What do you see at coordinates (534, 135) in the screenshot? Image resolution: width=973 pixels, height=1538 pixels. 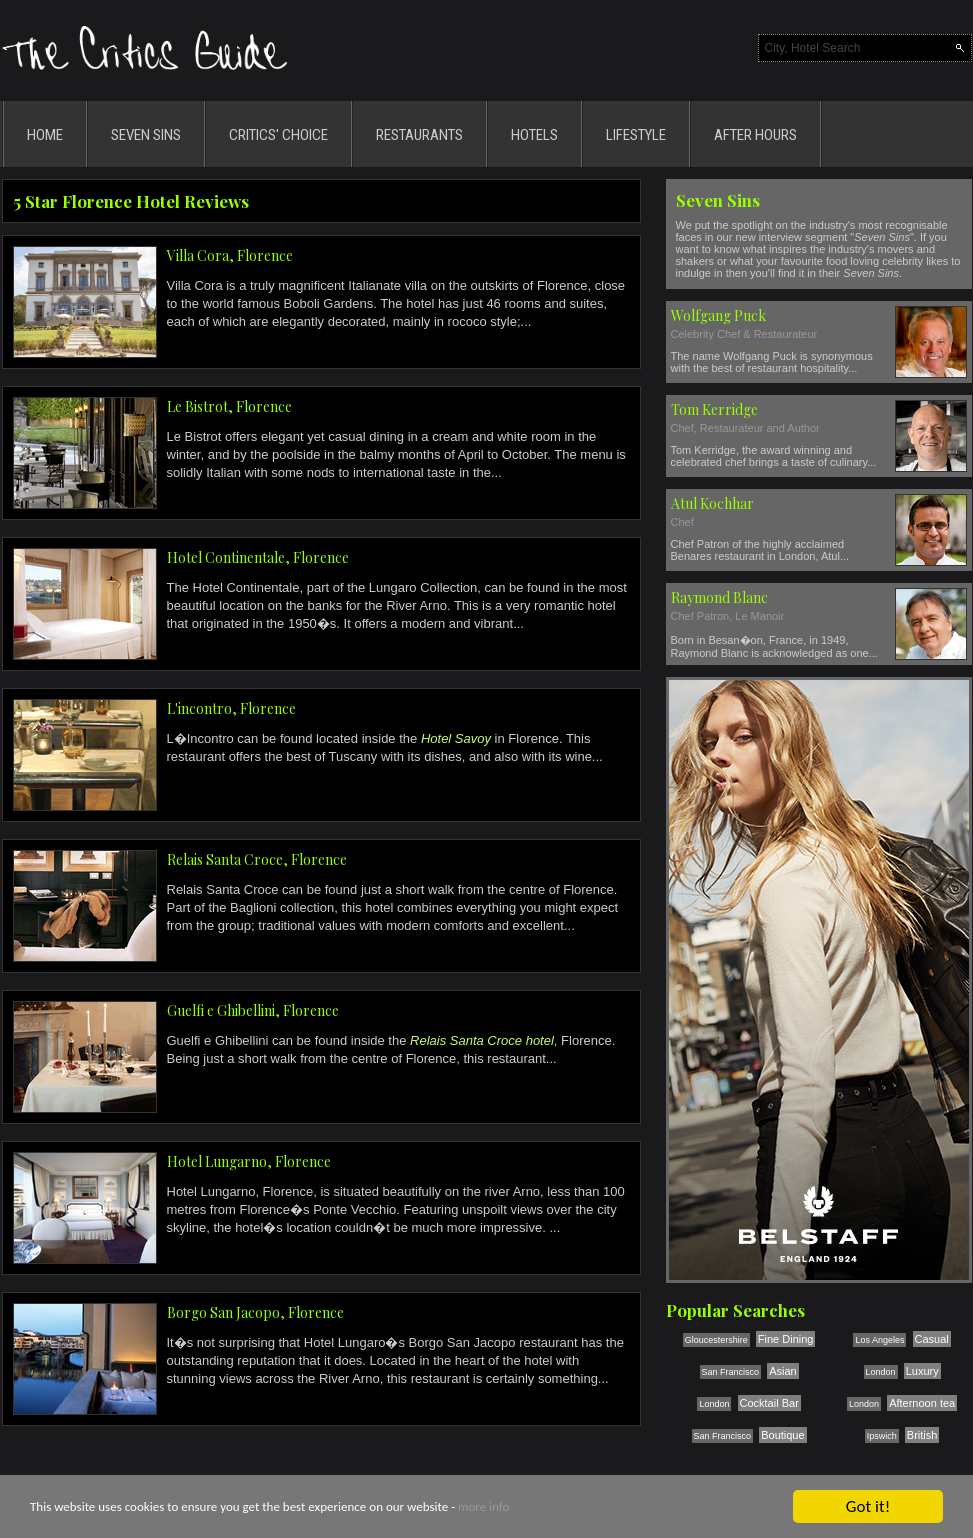 I see `HOTELS` at bounding box center [534, 135].